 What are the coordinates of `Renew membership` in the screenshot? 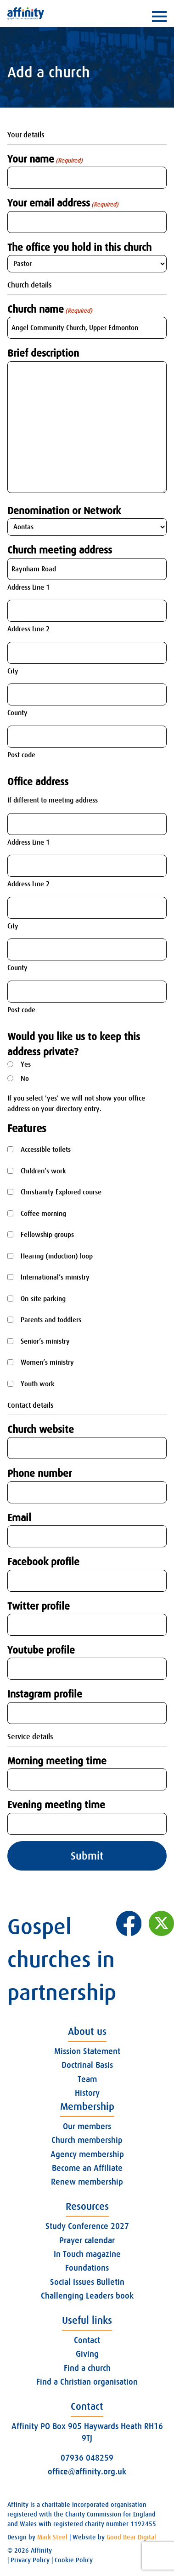 It's located at (87, 2181).